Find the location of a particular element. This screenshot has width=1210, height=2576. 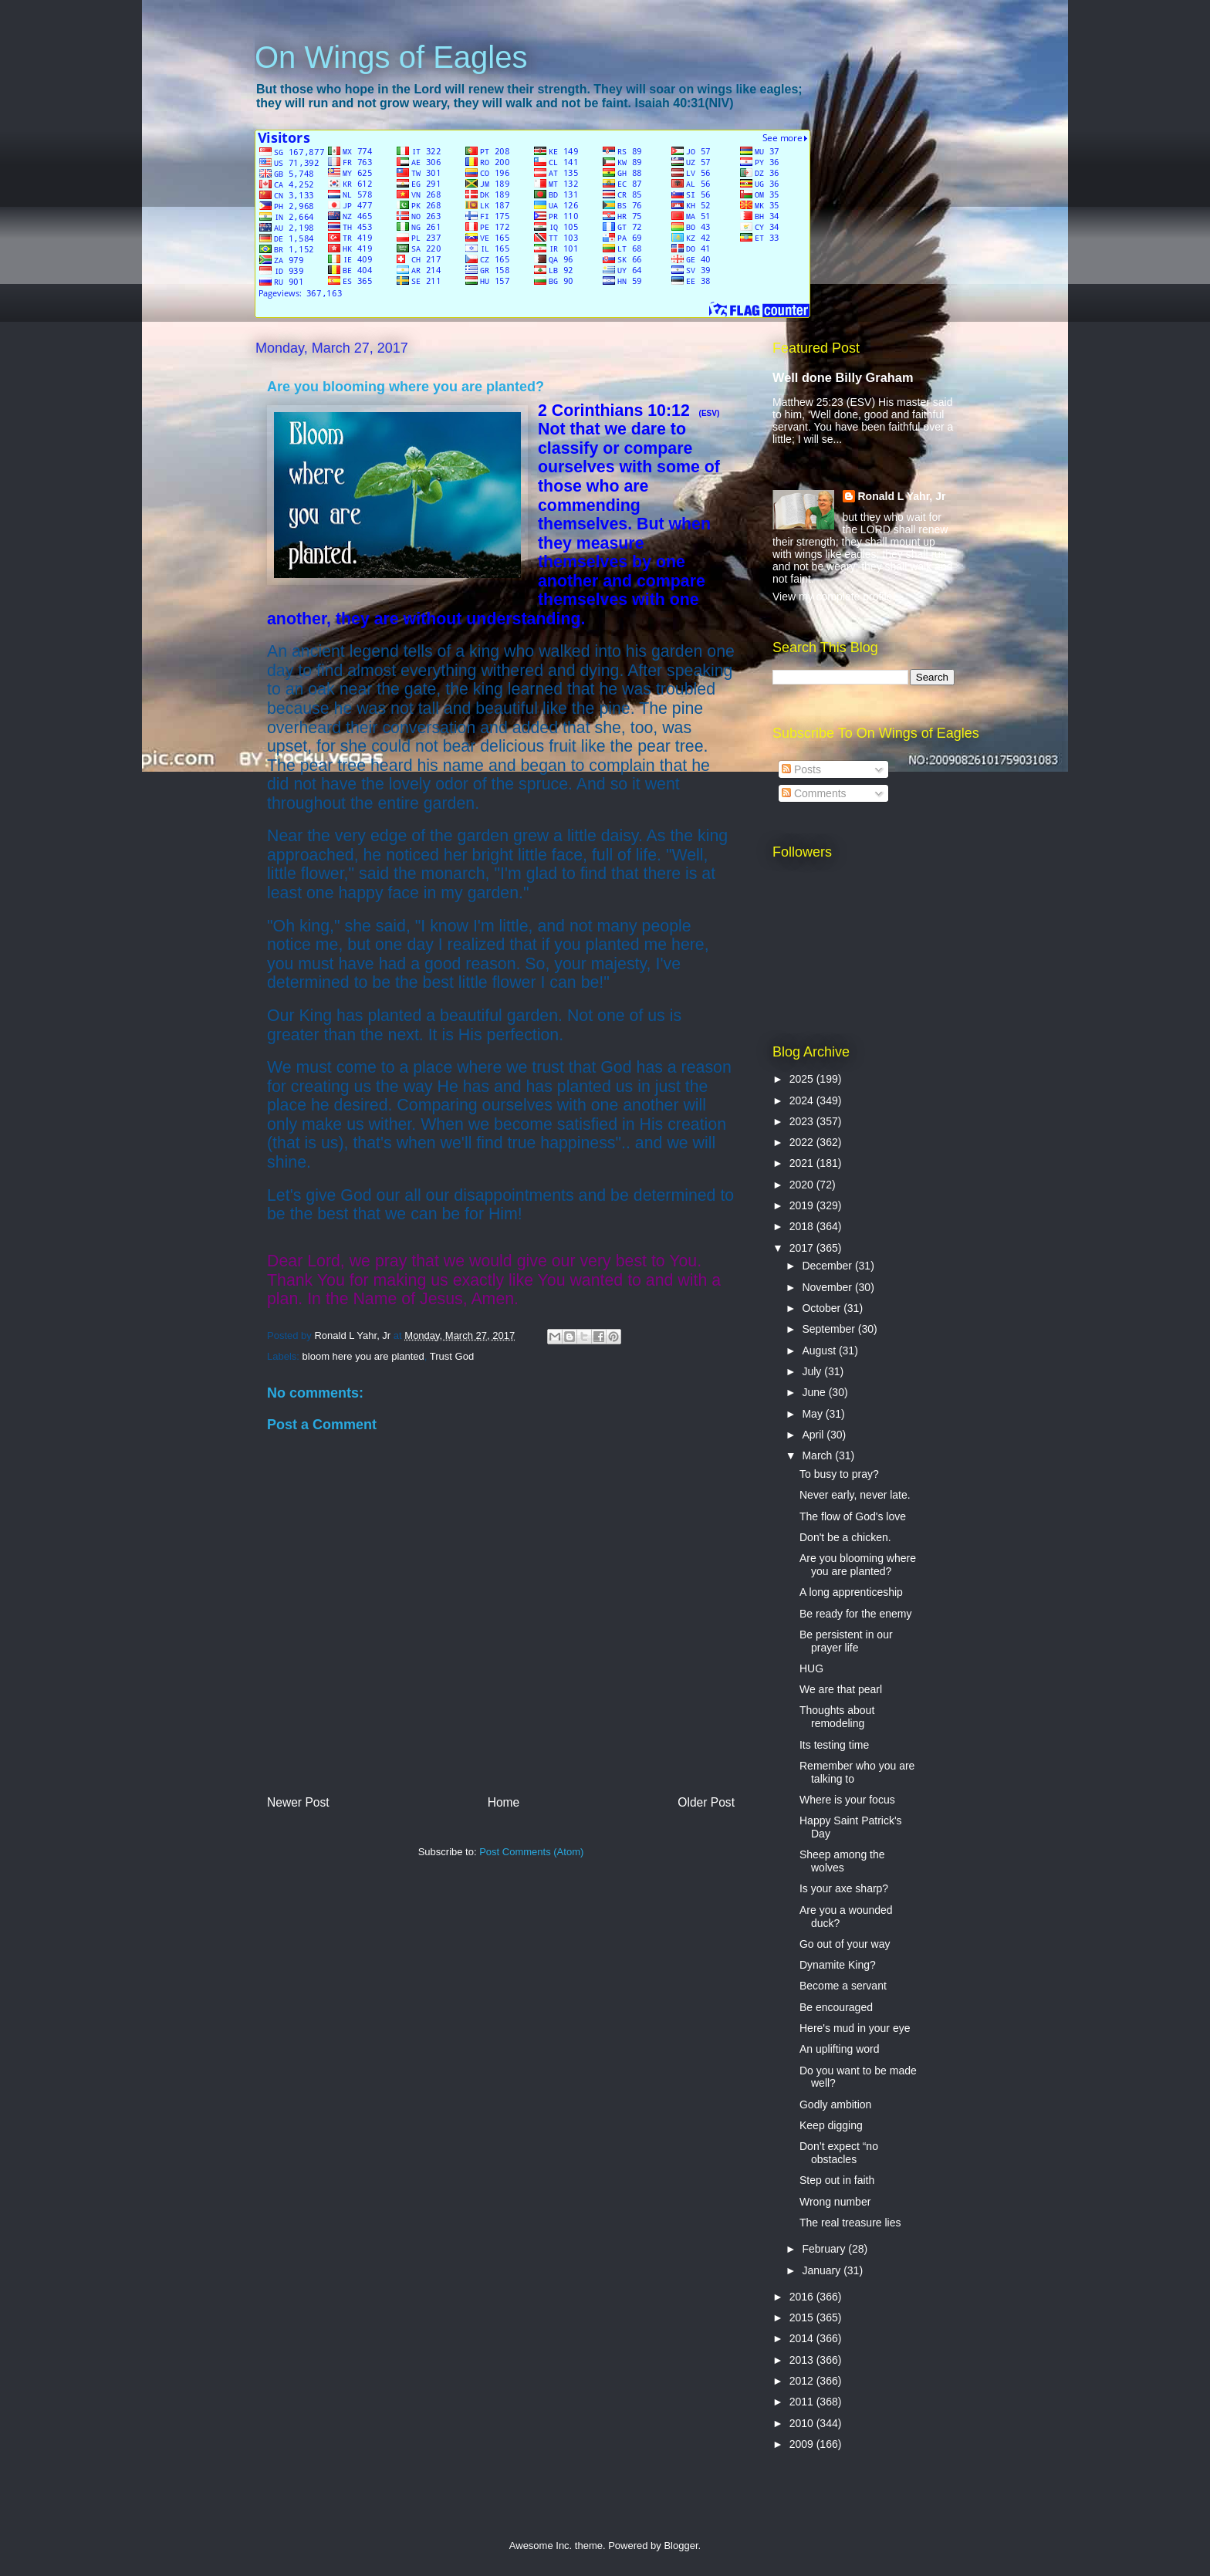

2021 is located at coordinates (802, 1163).